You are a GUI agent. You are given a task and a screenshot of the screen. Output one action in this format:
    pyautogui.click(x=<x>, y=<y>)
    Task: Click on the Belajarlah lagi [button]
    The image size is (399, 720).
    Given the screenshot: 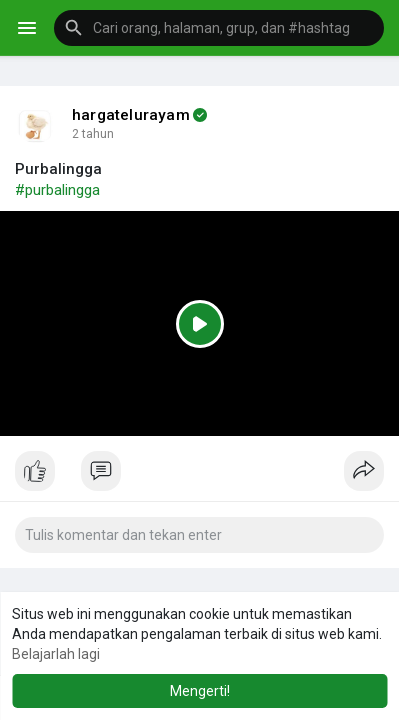 What is the action you would take?
    pyautogui.click(x=56, y=654)
    